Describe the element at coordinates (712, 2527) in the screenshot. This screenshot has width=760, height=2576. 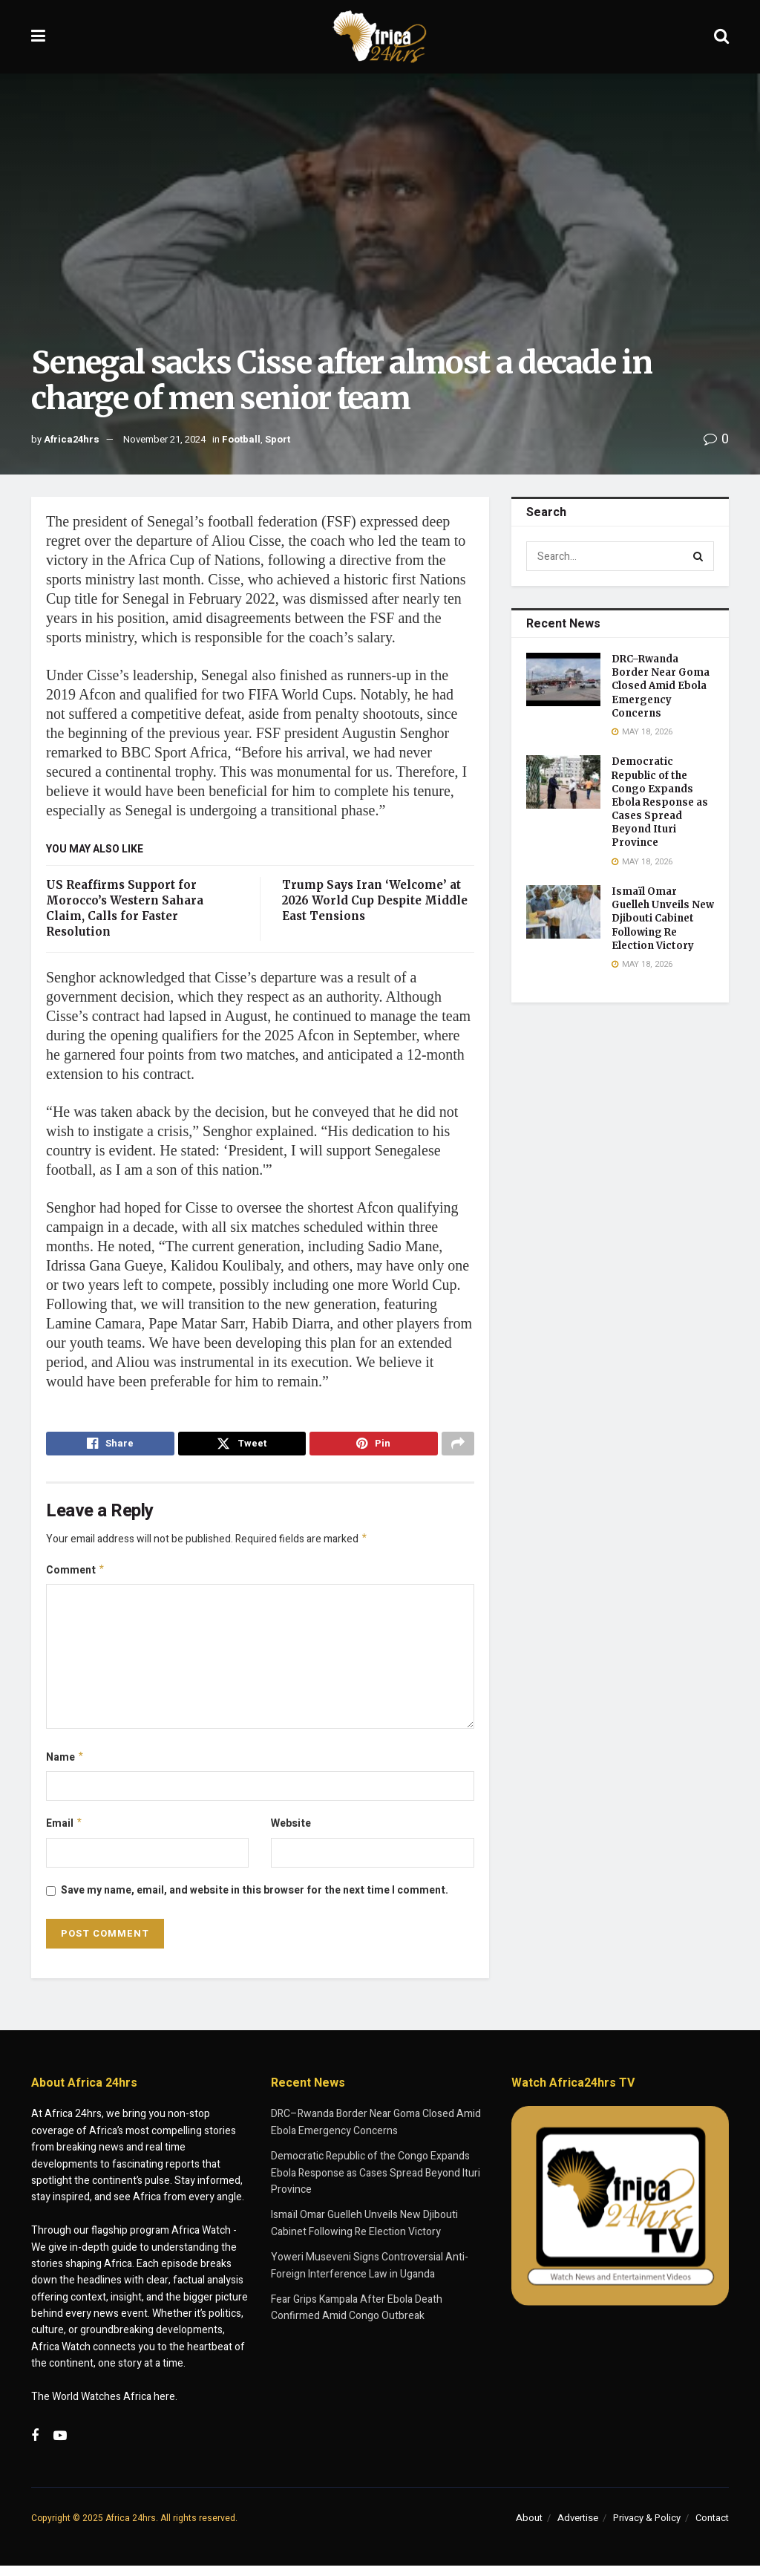
I see `Contact` at that location.